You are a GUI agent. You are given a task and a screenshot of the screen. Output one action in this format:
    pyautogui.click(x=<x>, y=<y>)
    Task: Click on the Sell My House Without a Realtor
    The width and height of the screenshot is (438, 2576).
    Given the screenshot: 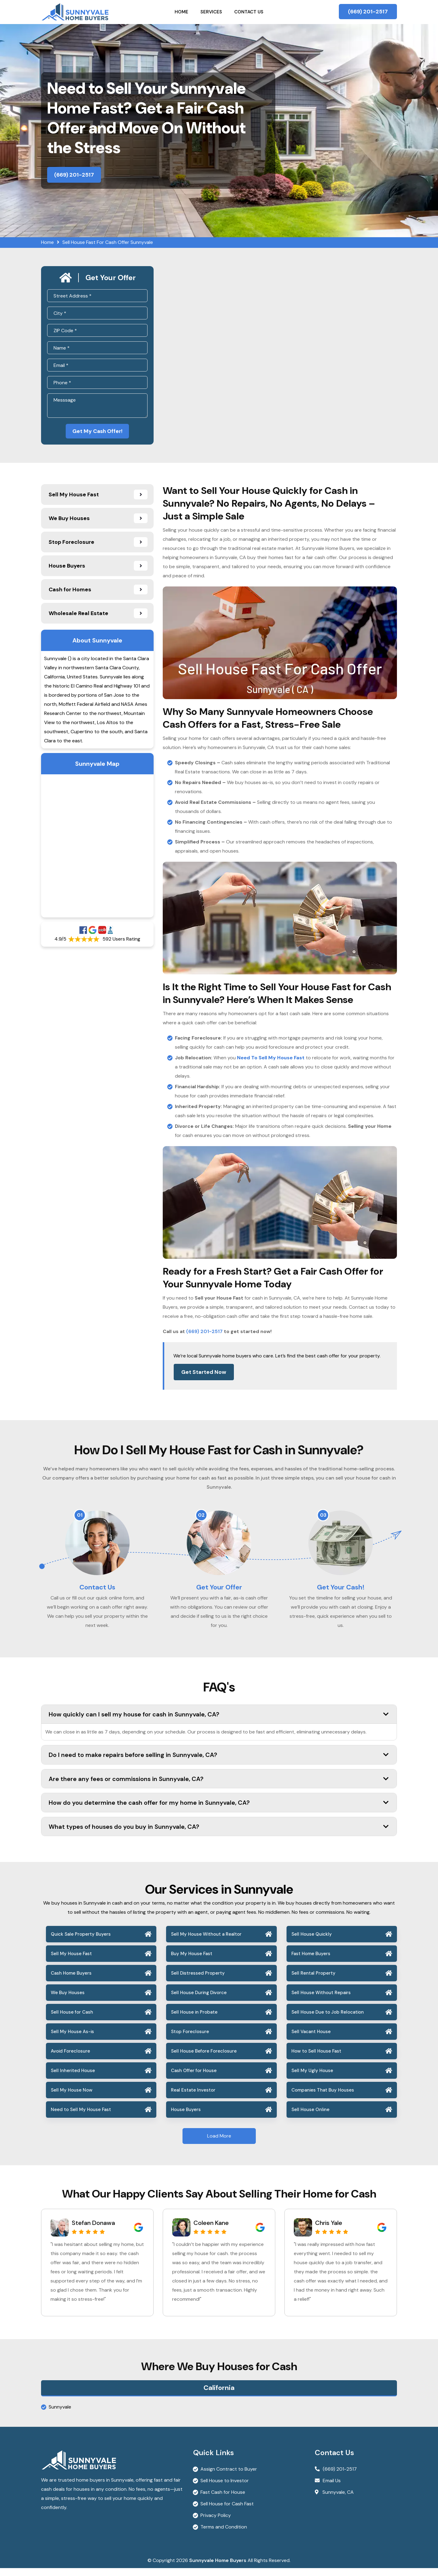 What is the action you would take?
    pyautogui.click(x=206, y=1942)
    